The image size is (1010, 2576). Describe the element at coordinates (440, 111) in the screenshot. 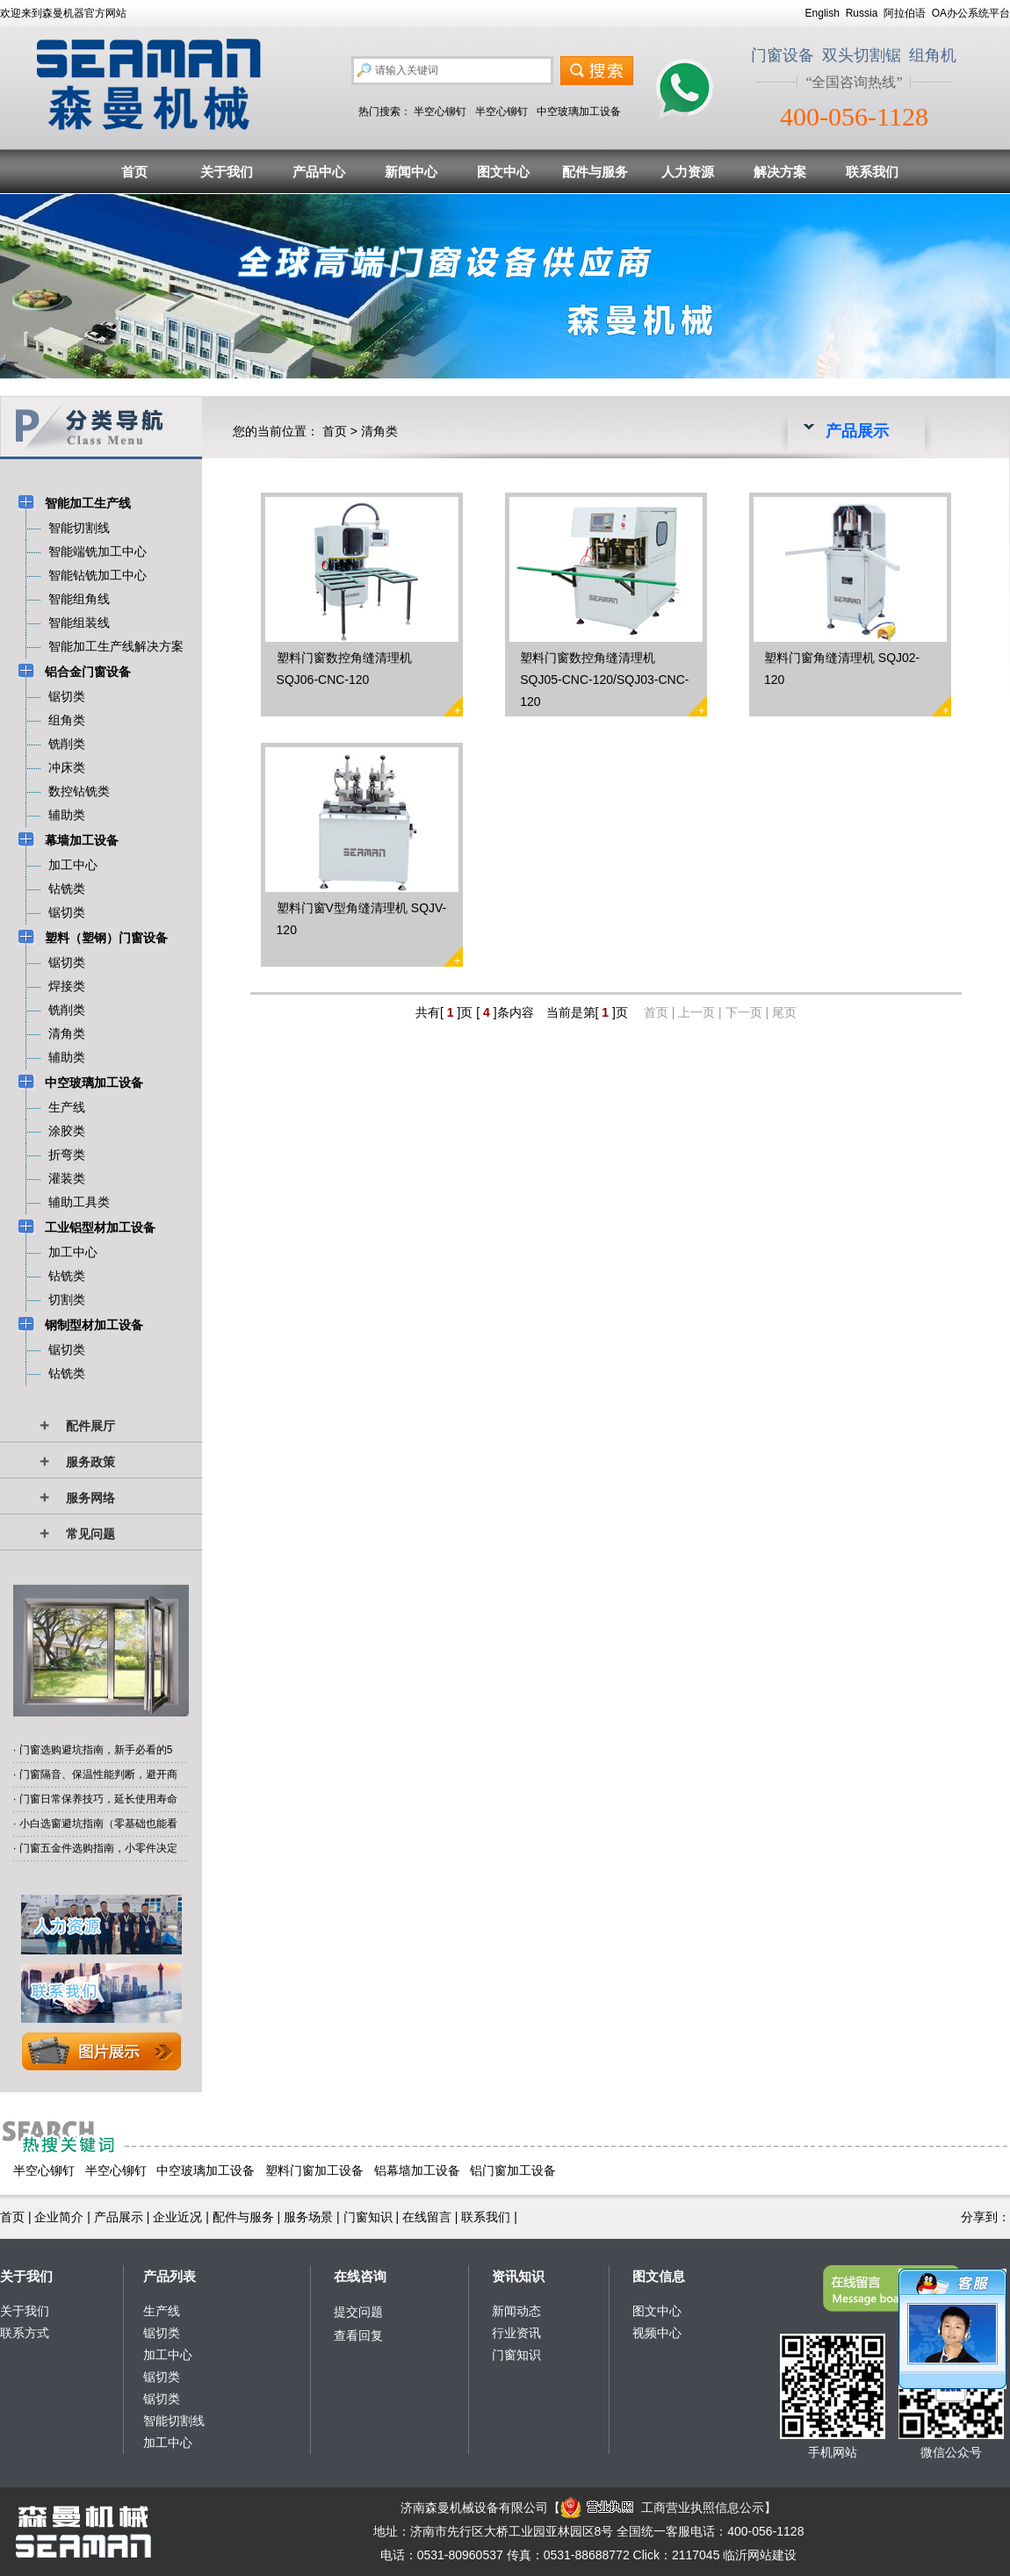

I see `半空心铆钉` at that location.